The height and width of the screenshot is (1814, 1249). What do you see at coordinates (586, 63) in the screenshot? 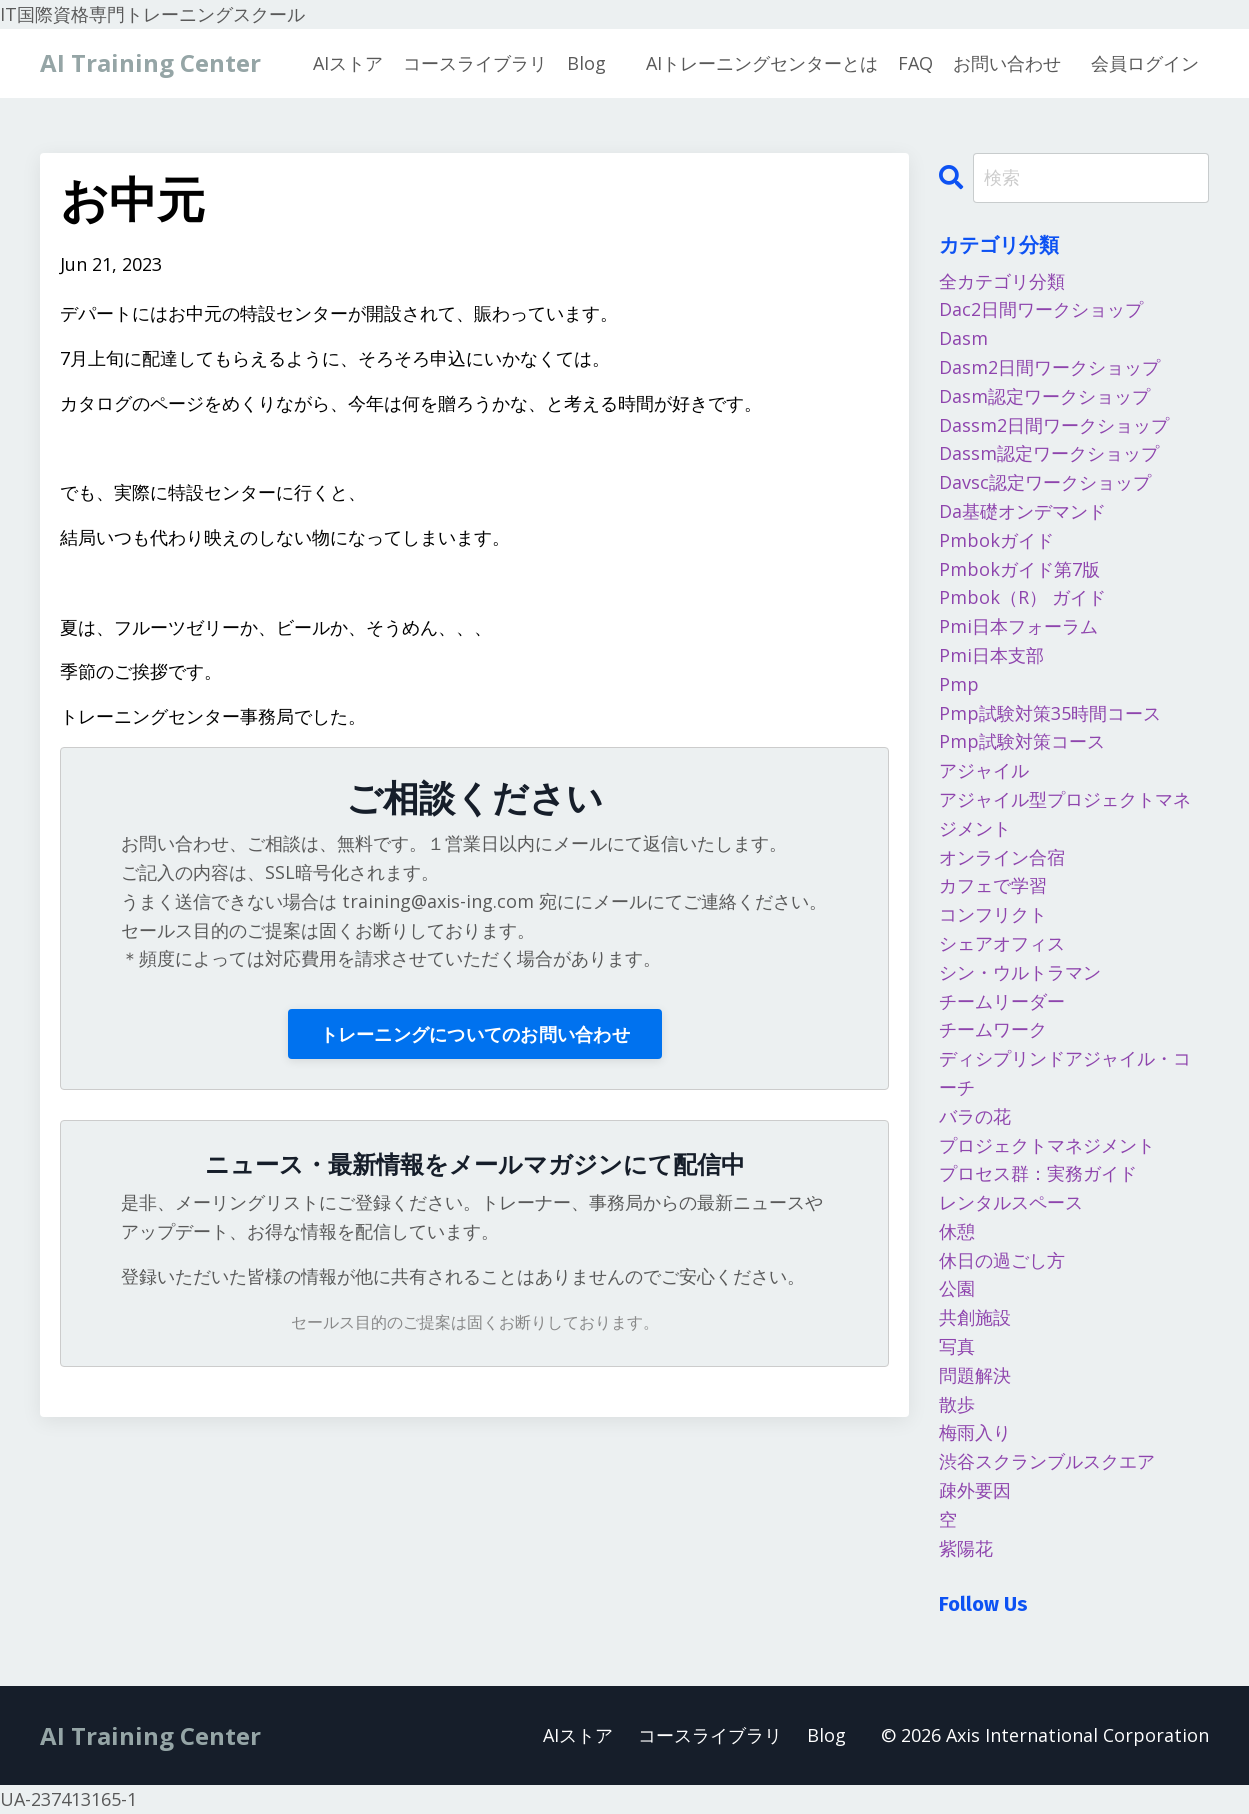
I see `Blog` at bounding box center [586, 63].